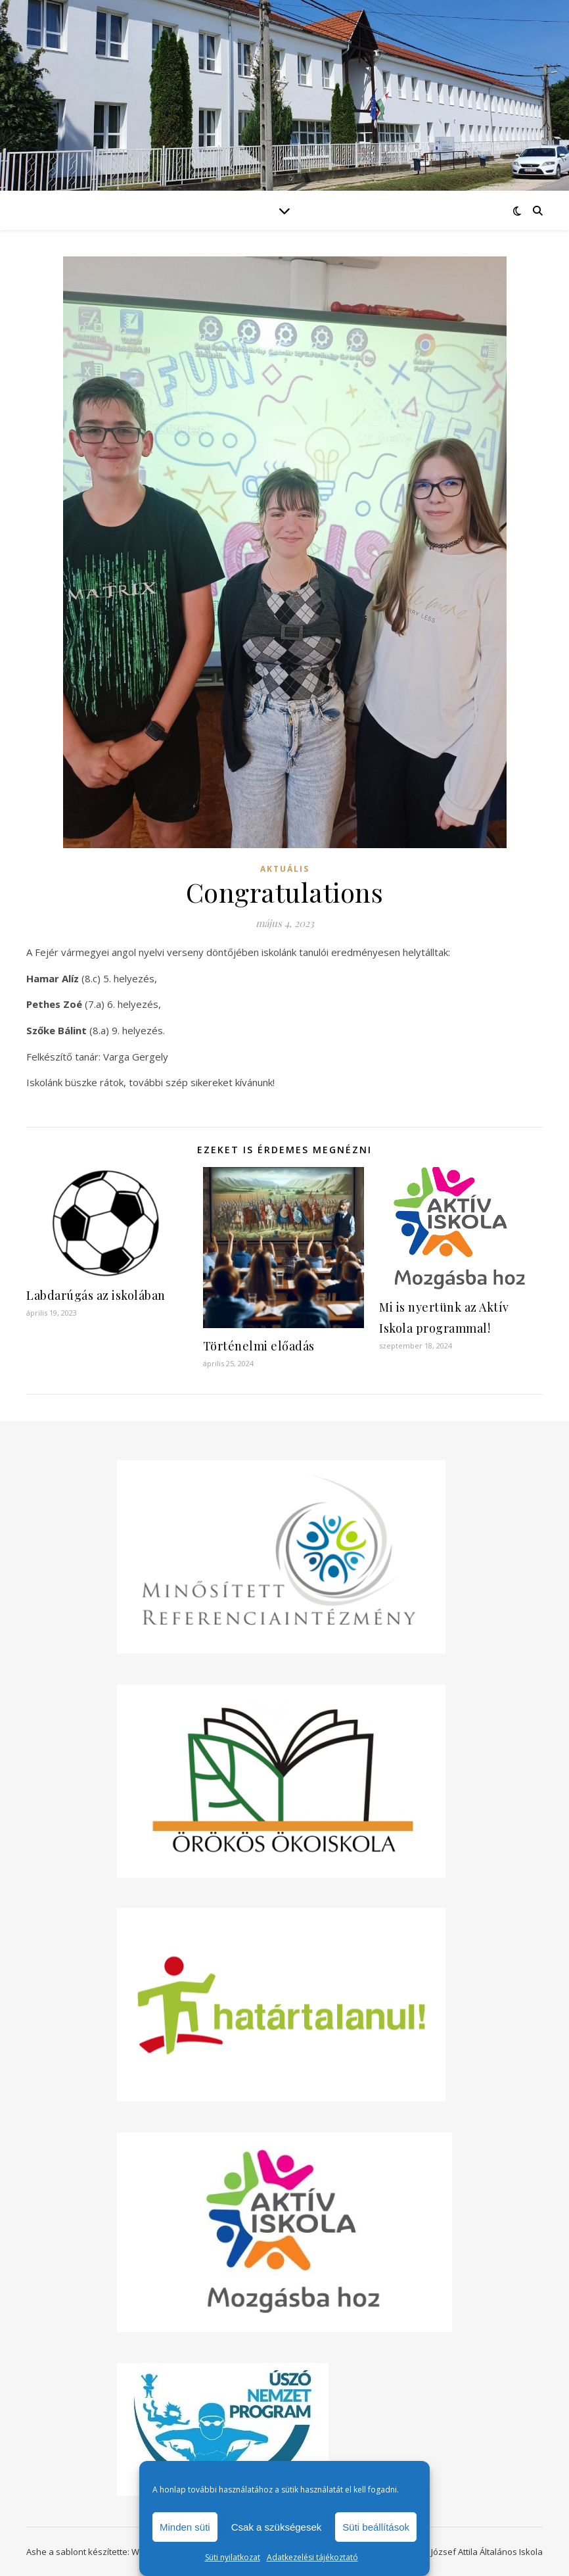 This screenshot has width=569, height=2576. I want to click on Süti beállítások, so click(375, 2527).